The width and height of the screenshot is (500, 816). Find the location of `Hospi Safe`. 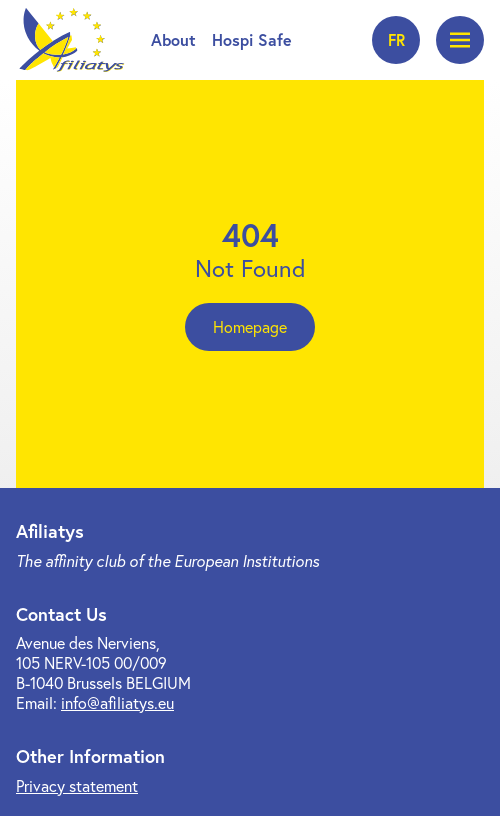

Hospi Safe is located at coordinates (252, 39).